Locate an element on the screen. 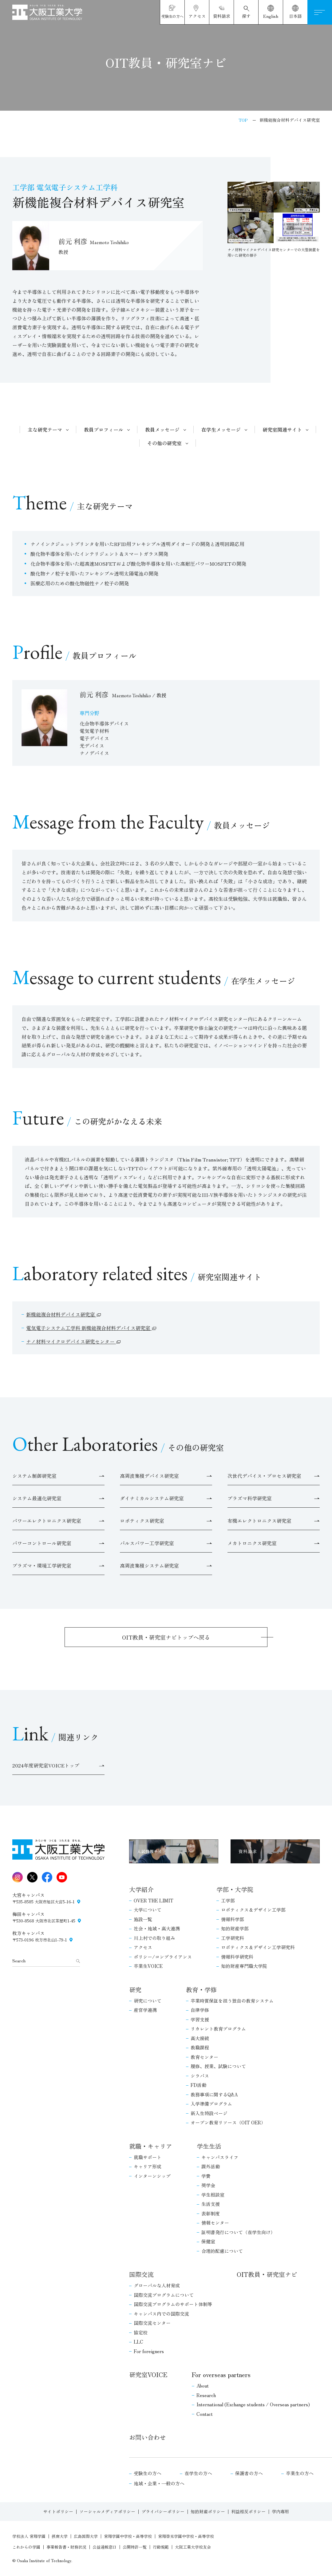 This screenshot has width=332, height=2576. 大学について is located at coordinates (147, 1909).